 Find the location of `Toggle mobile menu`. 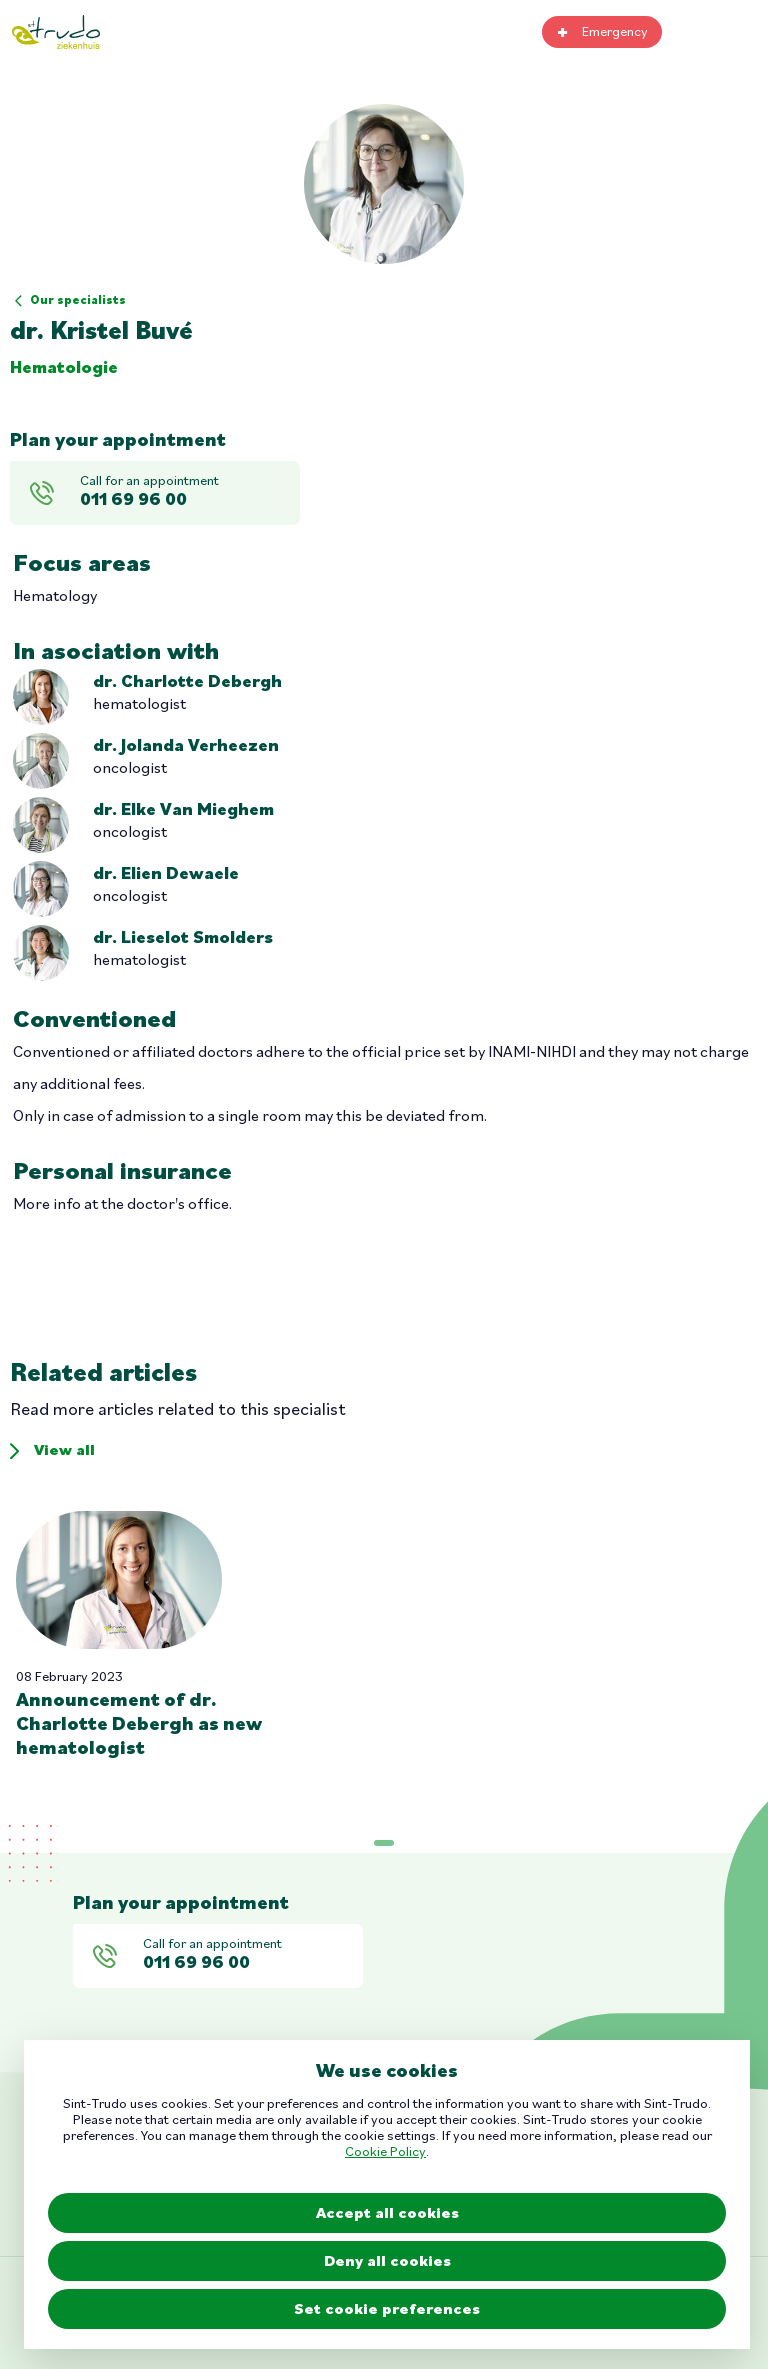

Toggle mobile menu is located at coordinates (743, 32).